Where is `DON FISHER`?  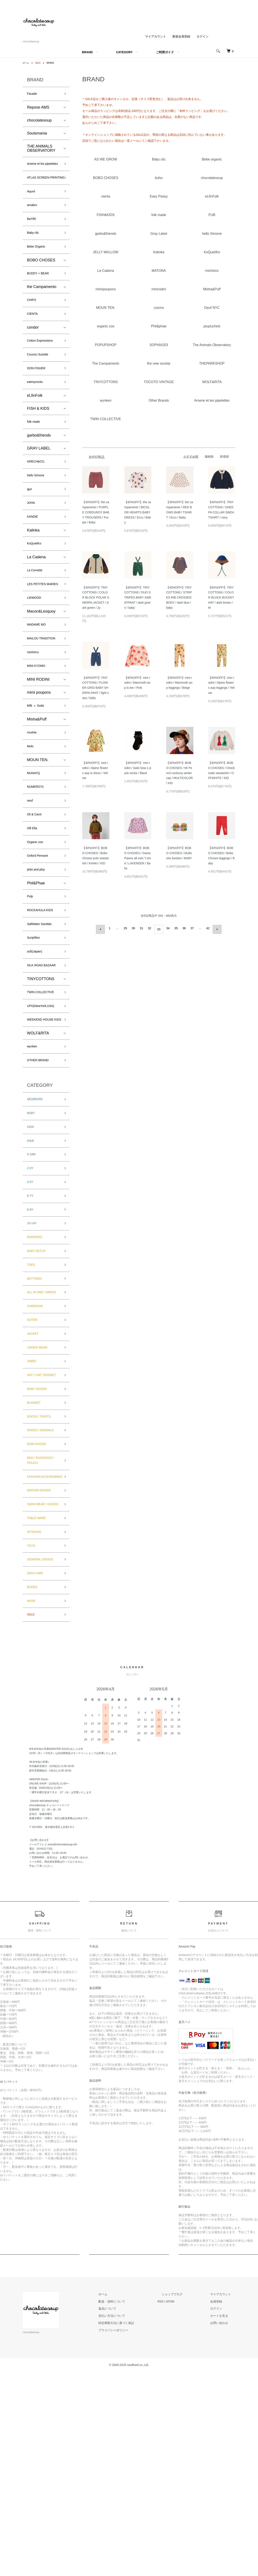
DON FISHER is located at coordinates (39, 401).